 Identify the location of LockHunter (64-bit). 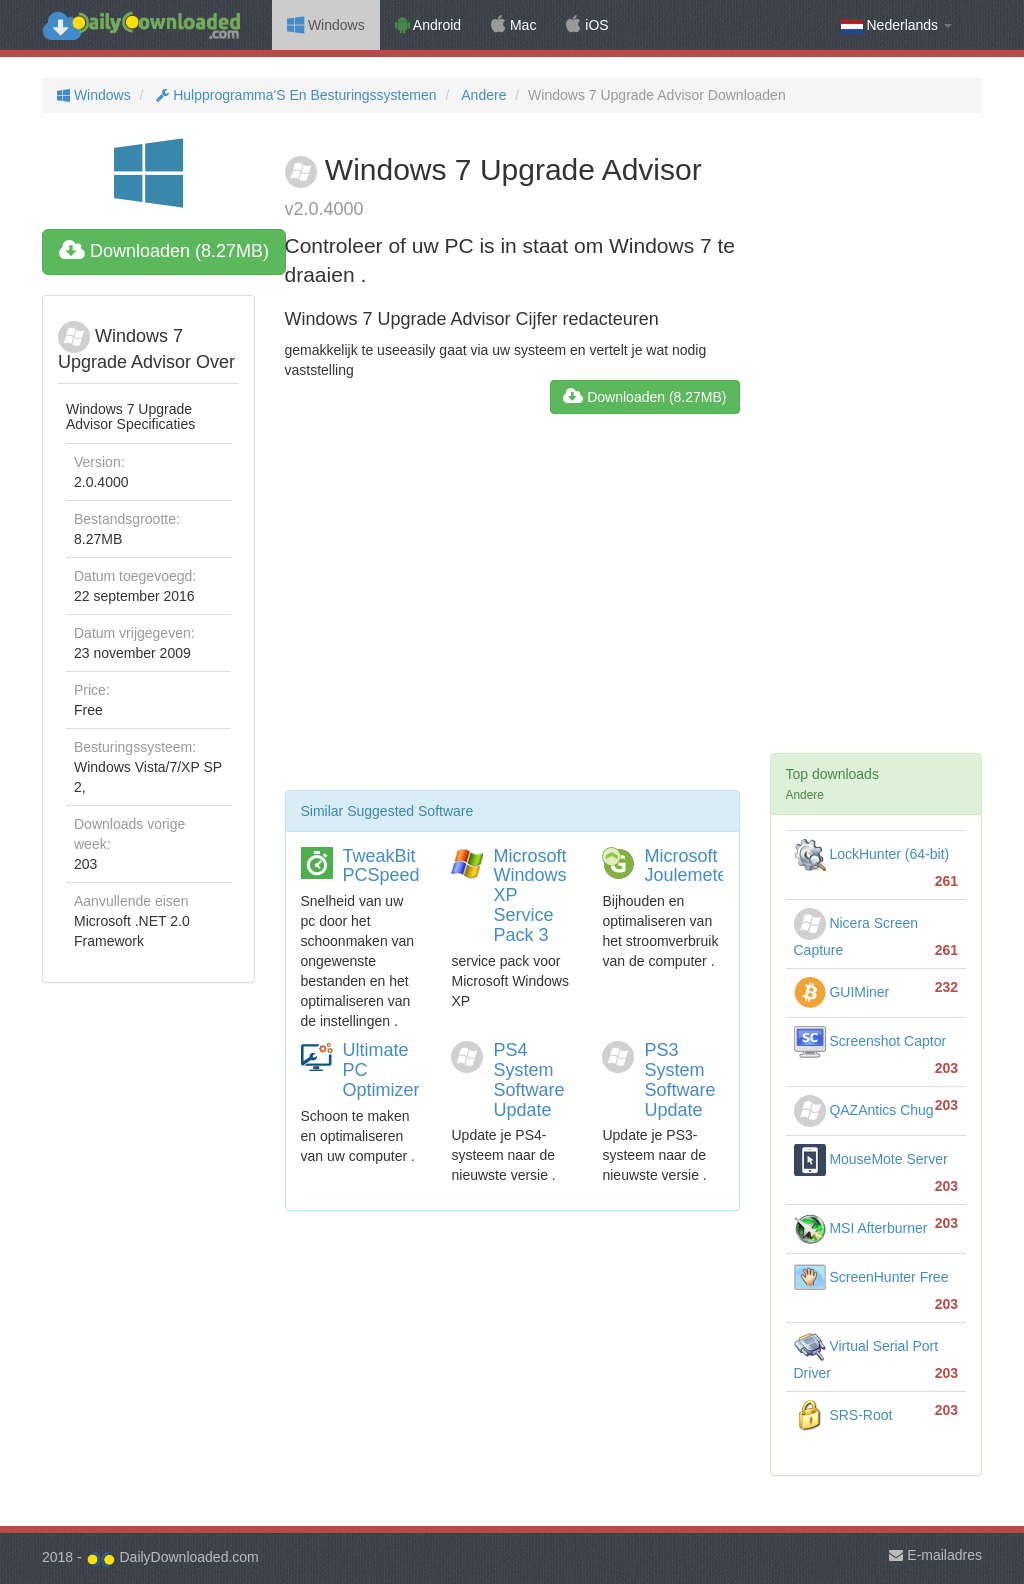
(872, 854).